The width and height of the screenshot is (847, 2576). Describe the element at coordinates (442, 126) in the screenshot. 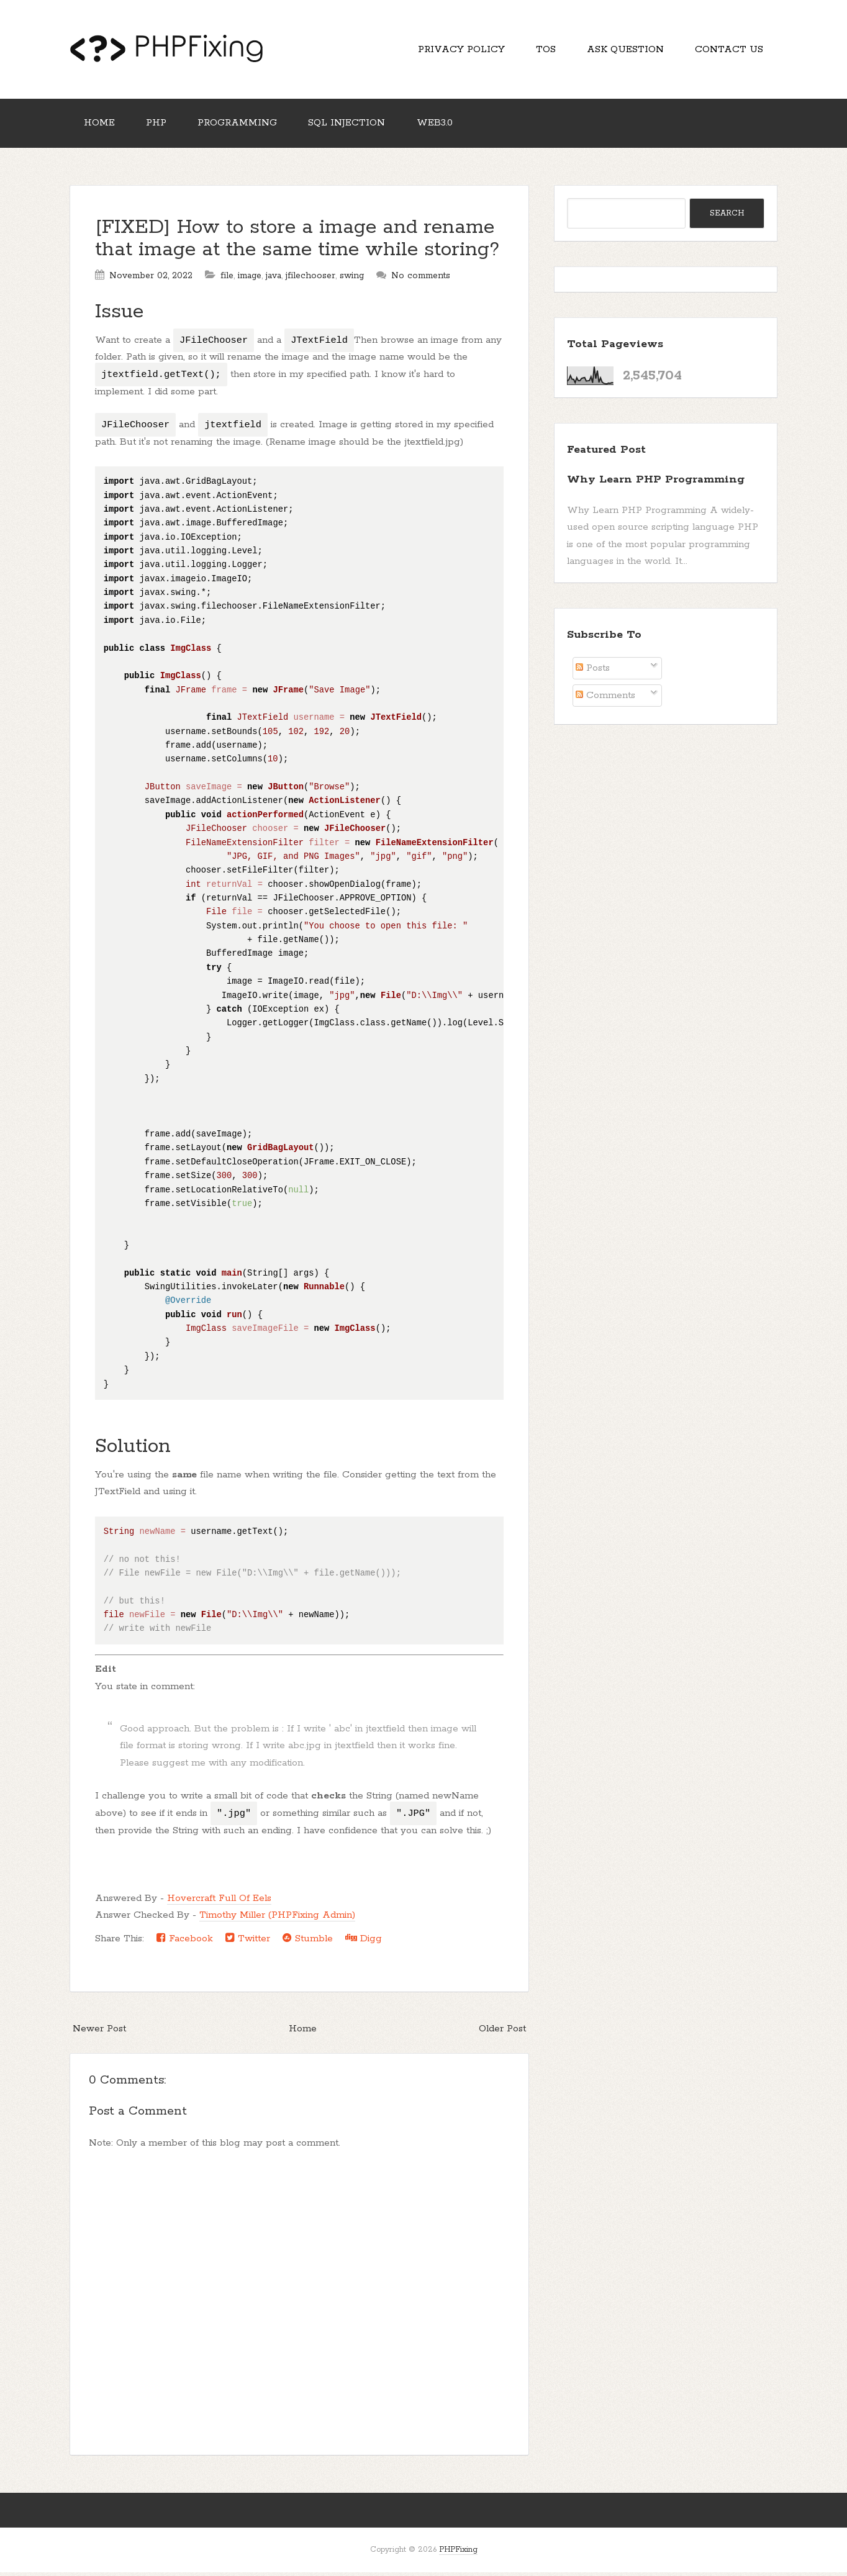

I see `Web3.0` at that location.